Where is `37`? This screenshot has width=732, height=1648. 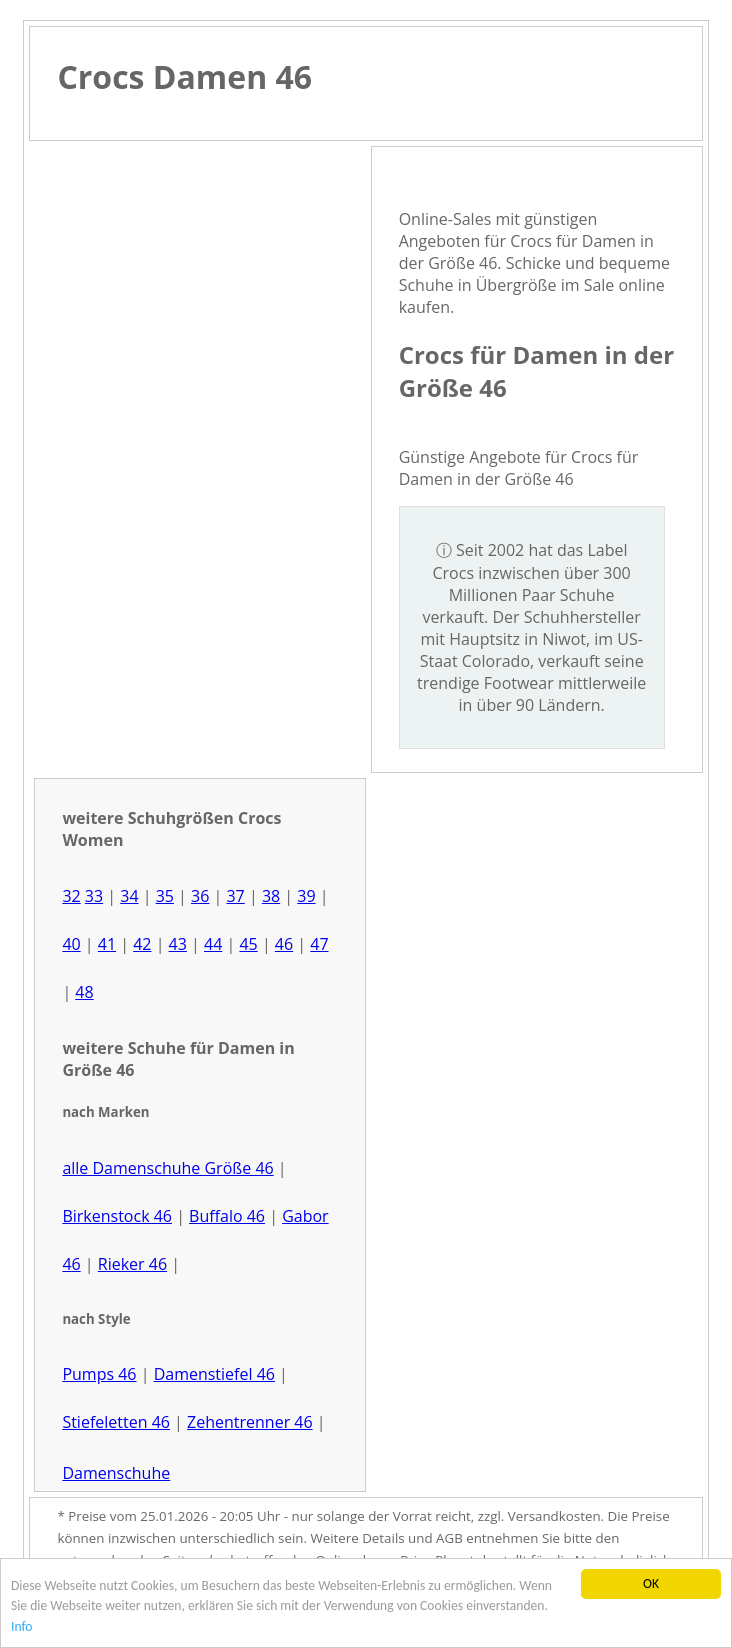
37 is located at coordinates (235, 896).